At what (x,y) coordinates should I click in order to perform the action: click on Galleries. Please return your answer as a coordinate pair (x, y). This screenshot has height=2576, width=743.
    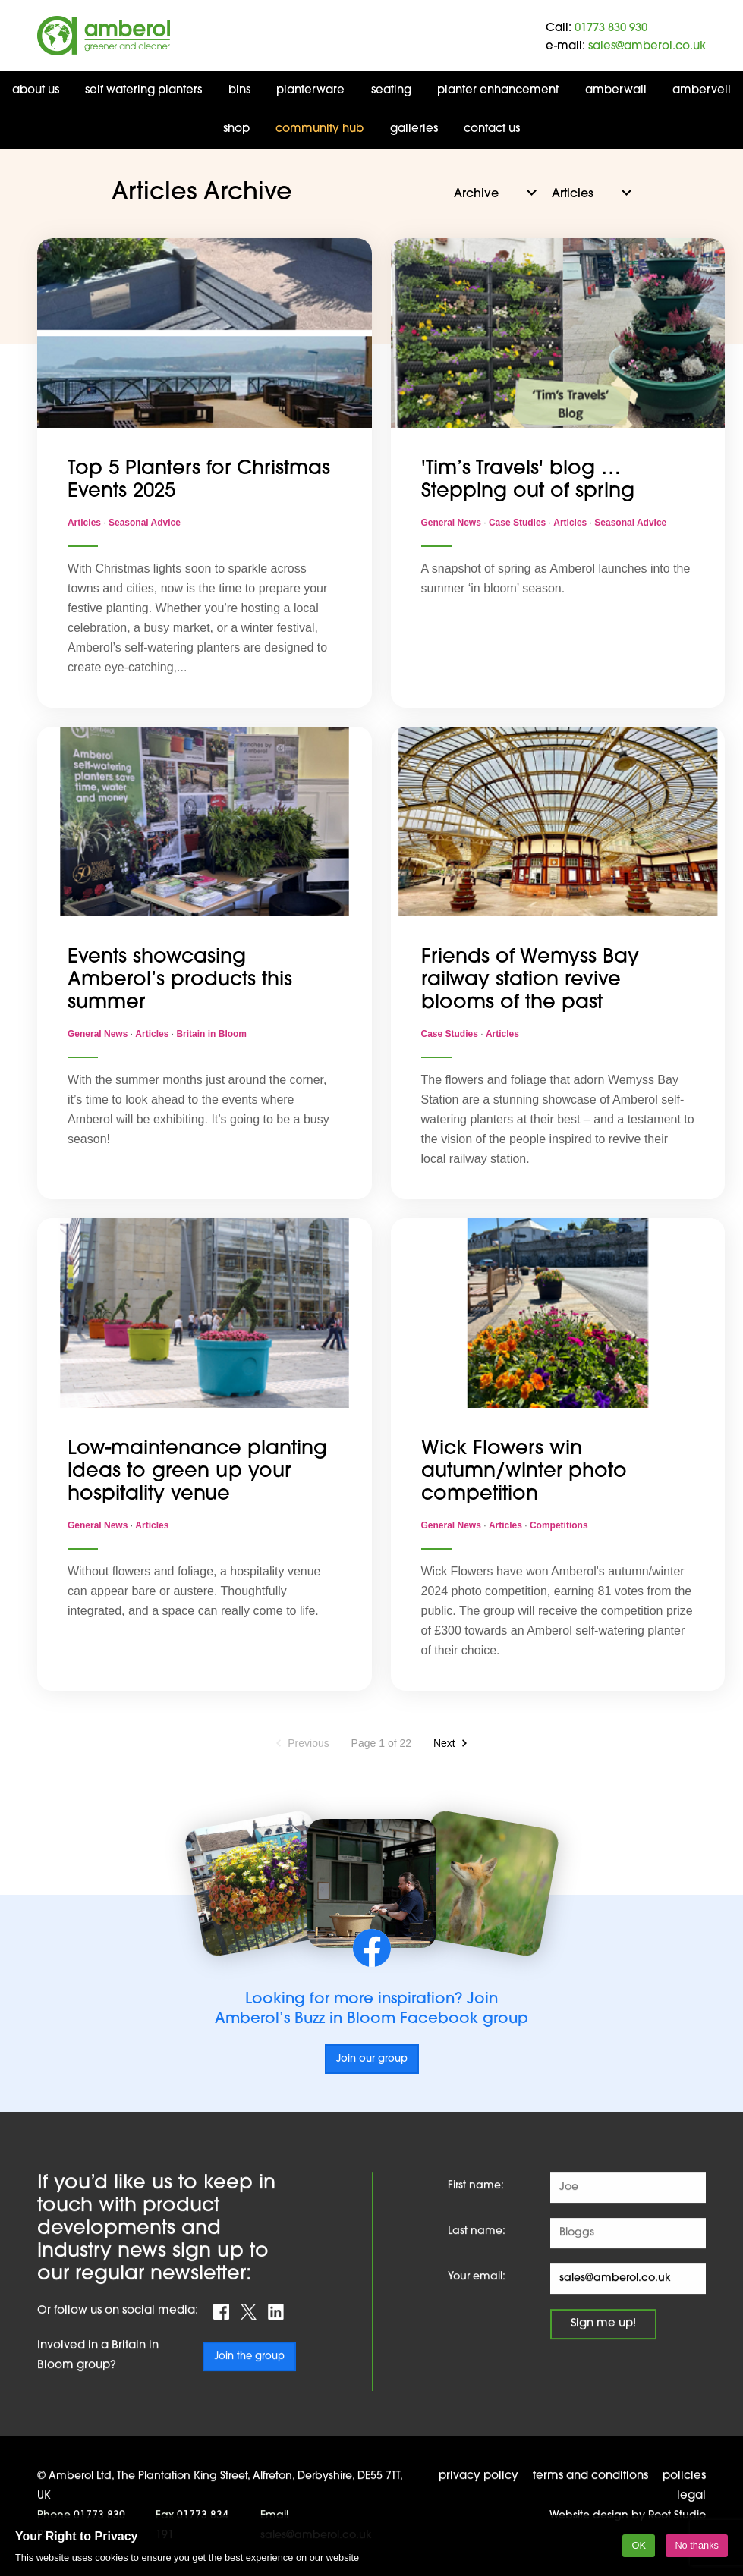
    Looking at the image, I should click on (414, 129).